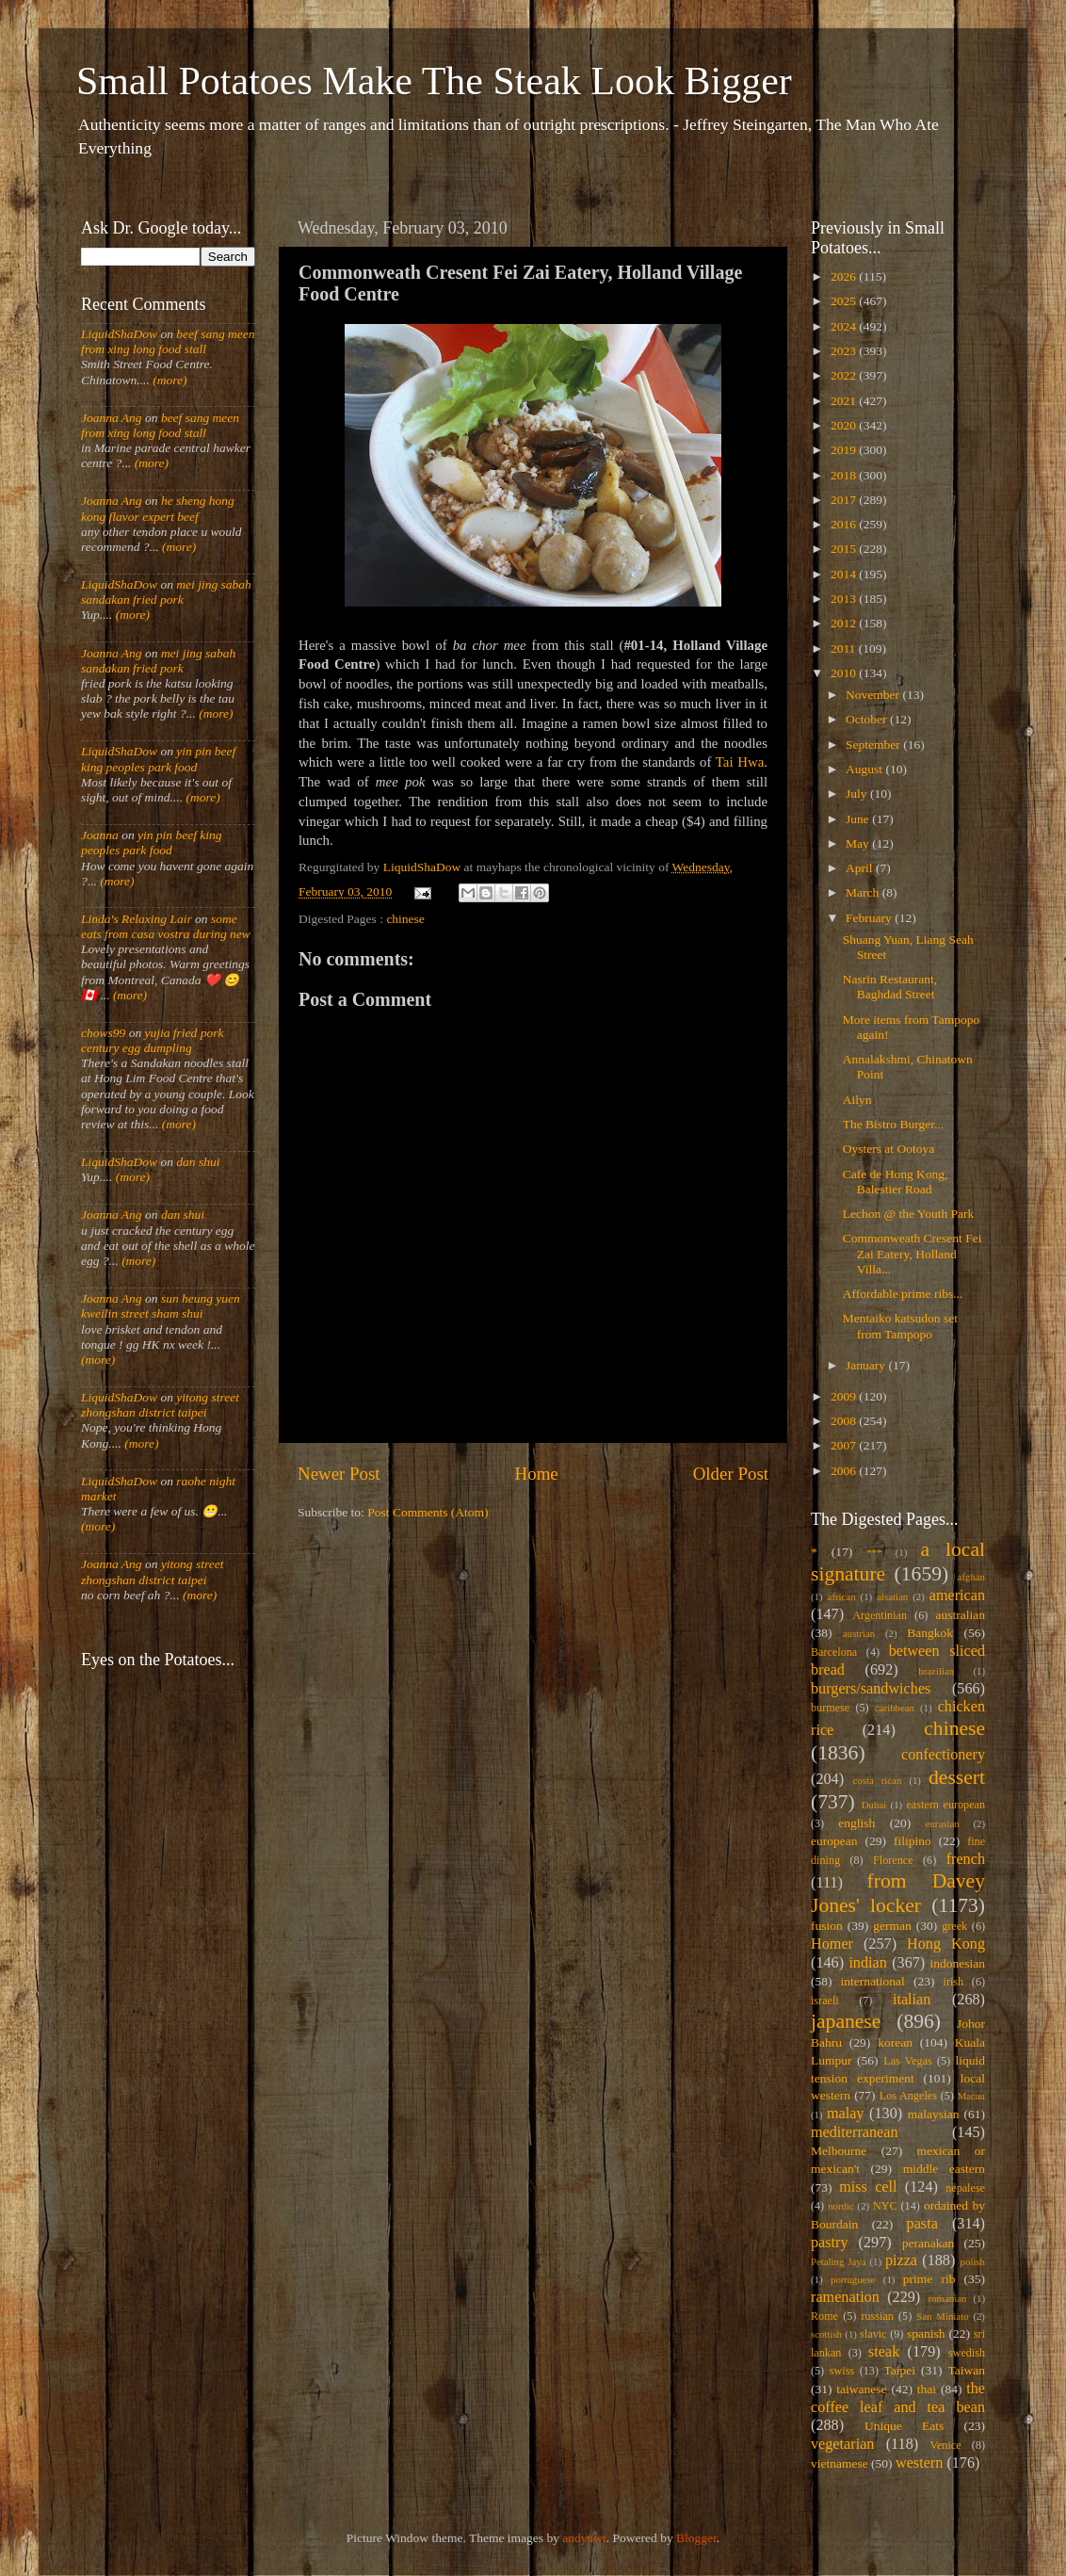 The image size is (1066, 2576). I want to click on 2021, so click(845, 401).